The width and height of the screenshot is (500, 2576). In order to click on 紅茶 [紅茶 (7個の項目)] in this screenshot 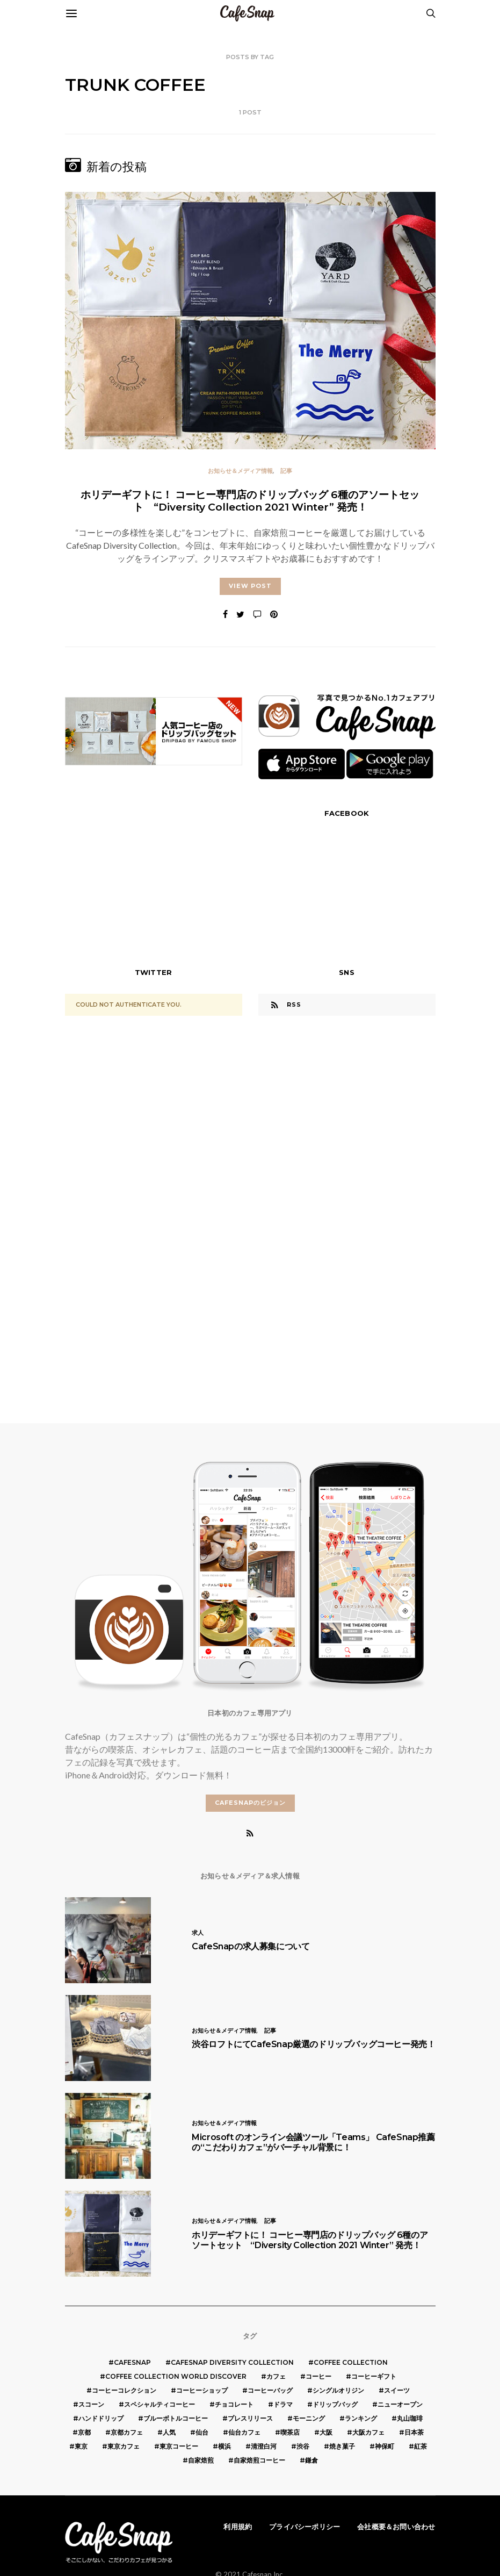, I will do `click(420, 2446)`.